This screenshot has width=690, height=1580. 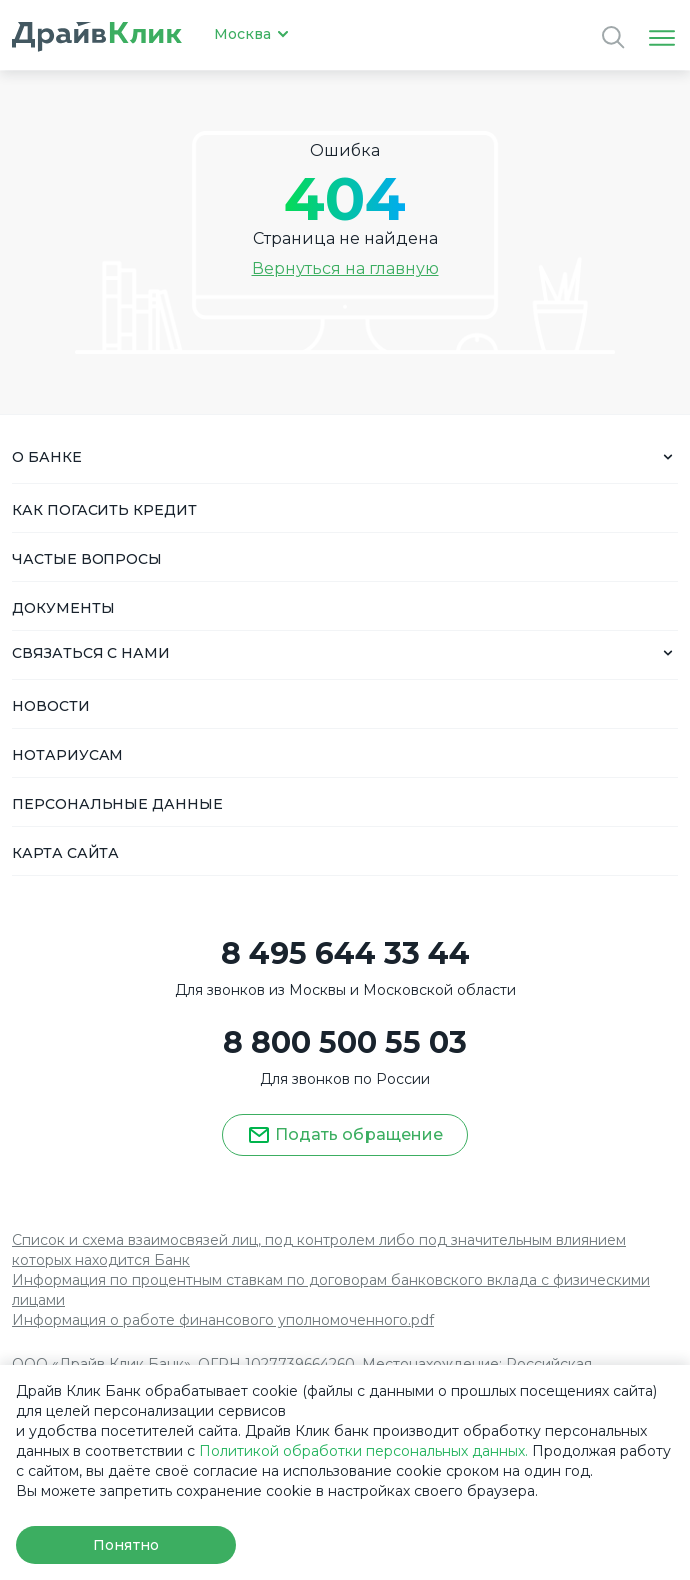 What do you see at coordinates (67, 755) in the screenshot?
I see `НОТАРИУСАМ` at bounding box center [67, 755].